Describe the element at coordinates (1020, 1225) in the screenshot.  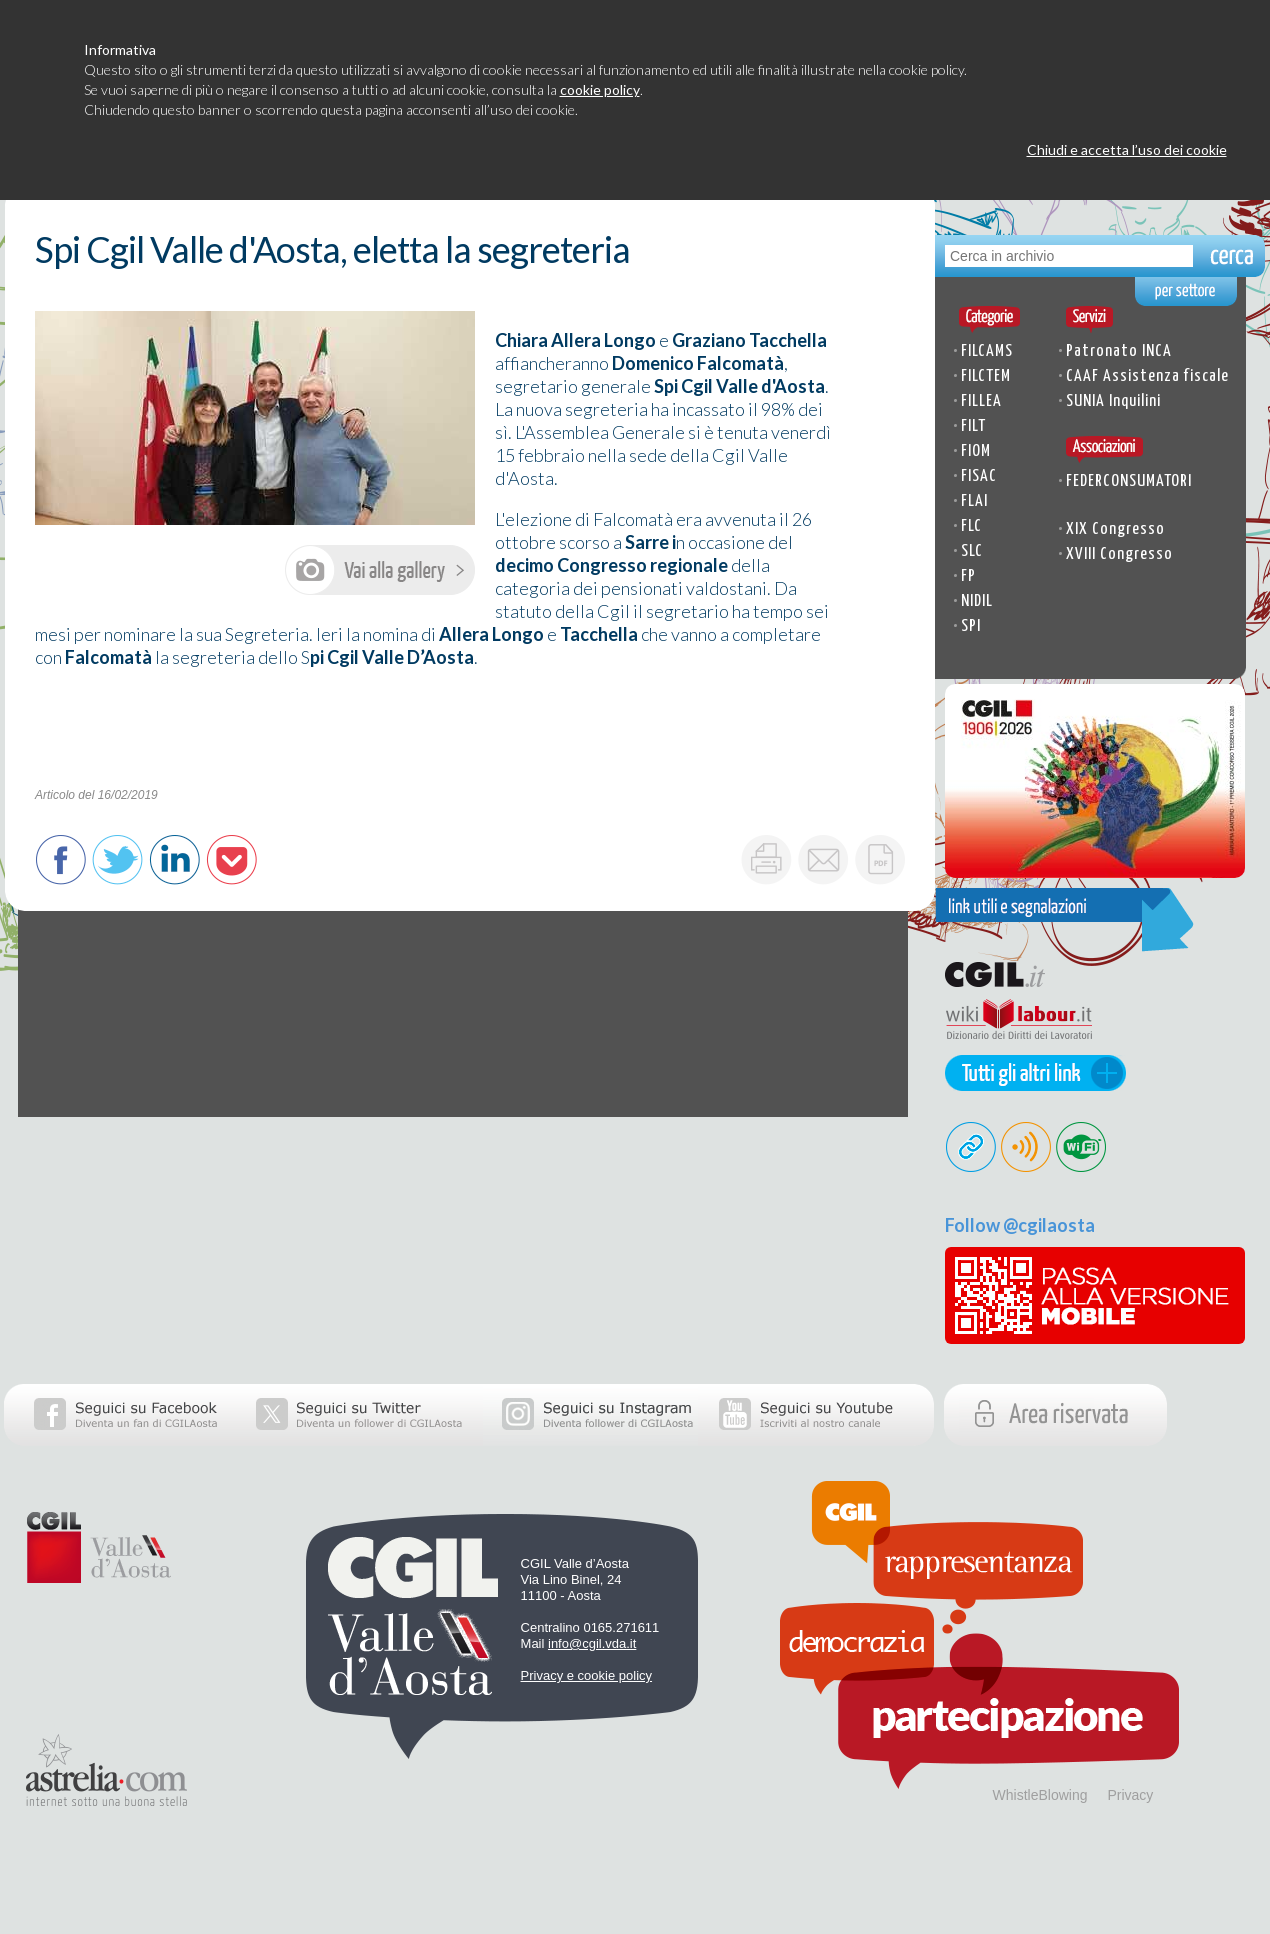
I see `Follow @cgilaosta` at that location.